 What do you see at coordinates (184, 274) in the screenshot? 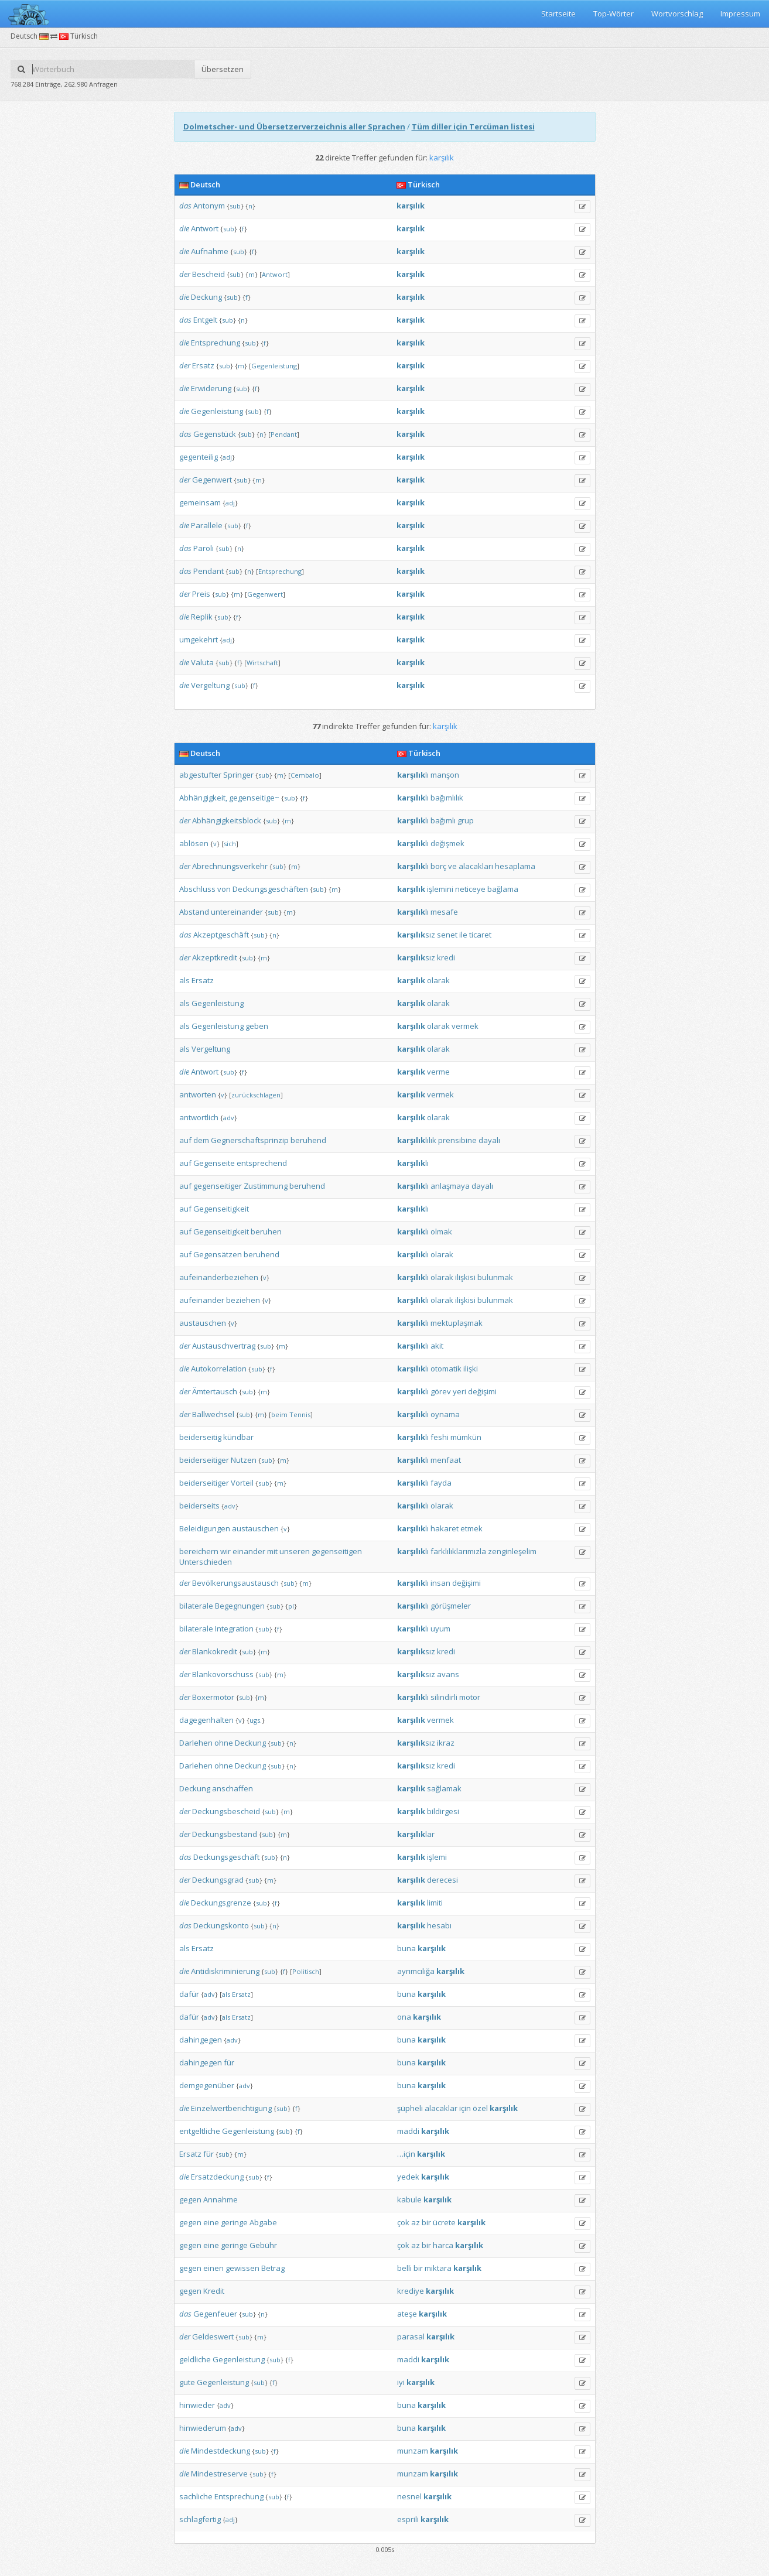
I see `der` at bounding box center [184, 274].